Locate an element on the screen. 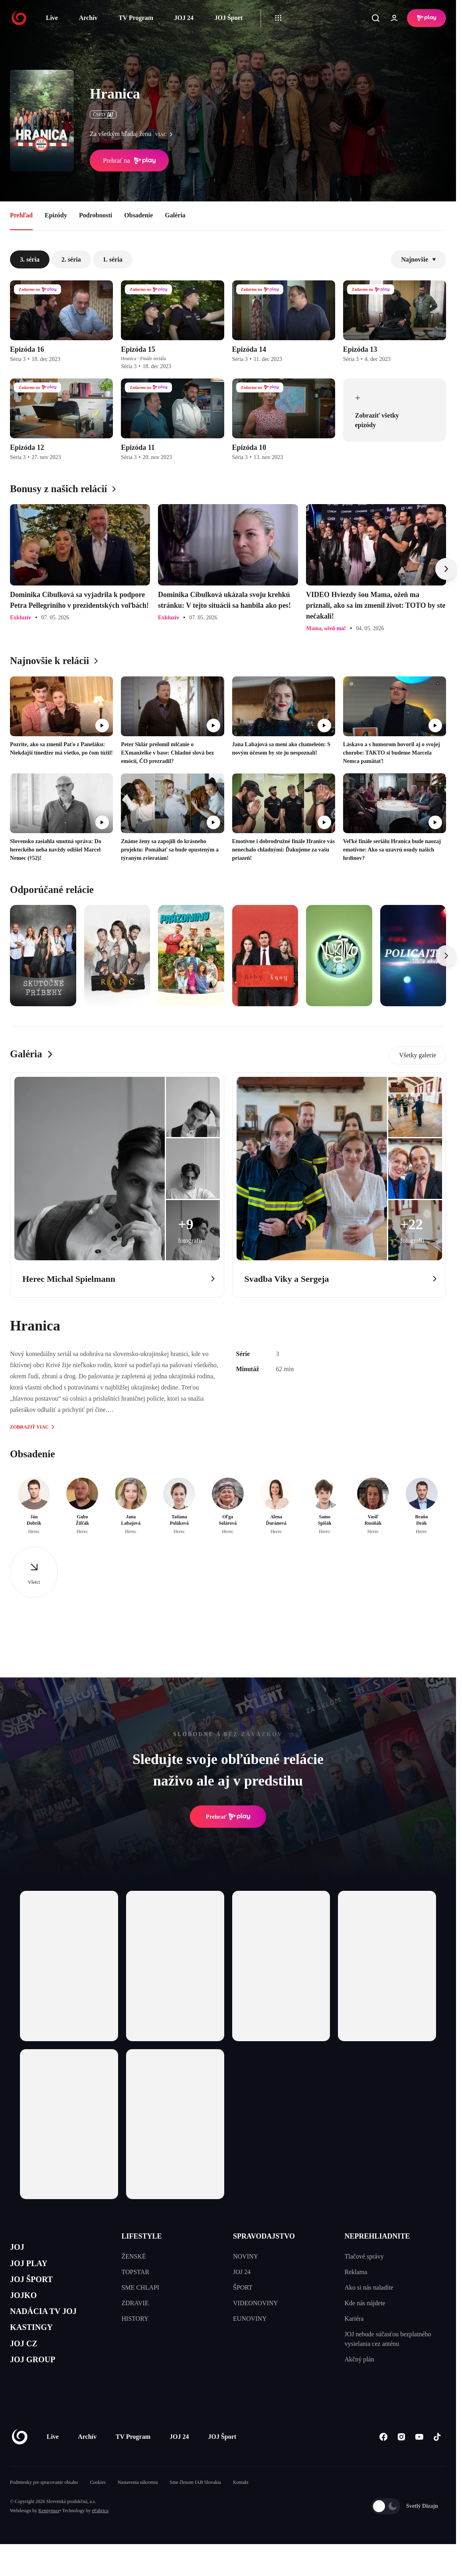 The height and width of the screenshot is (2576, 462). JOJ PLAY is located at coordinates (33, 2267).